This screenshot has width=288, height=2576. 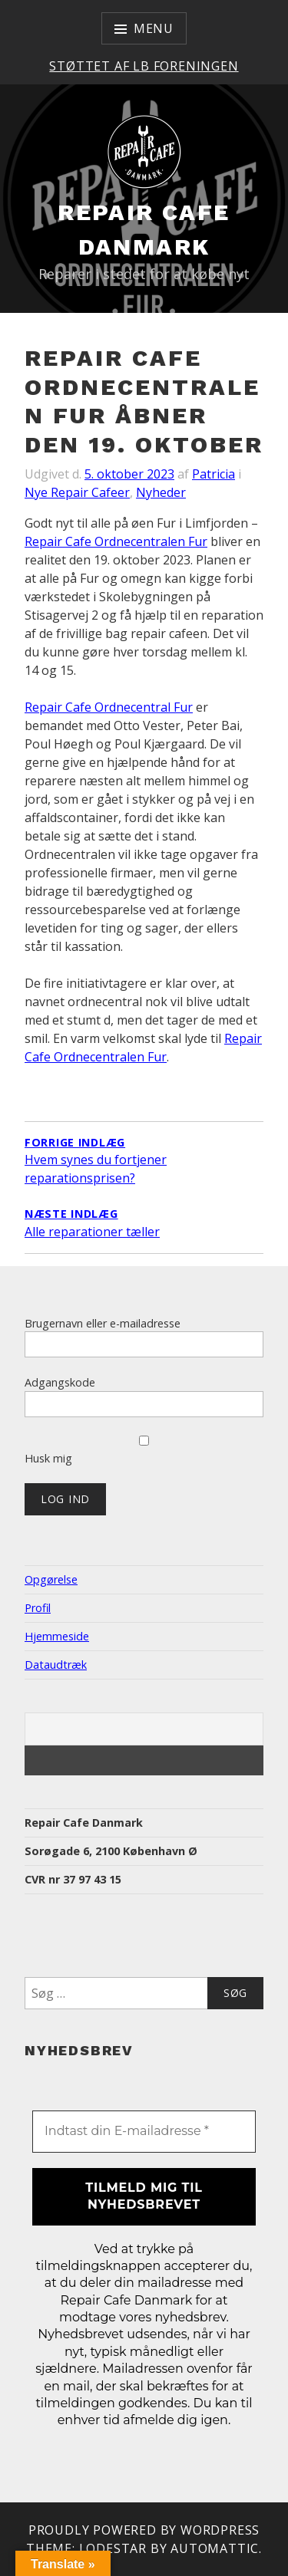 I want to click on Profil, so click(x=38, y=1608).